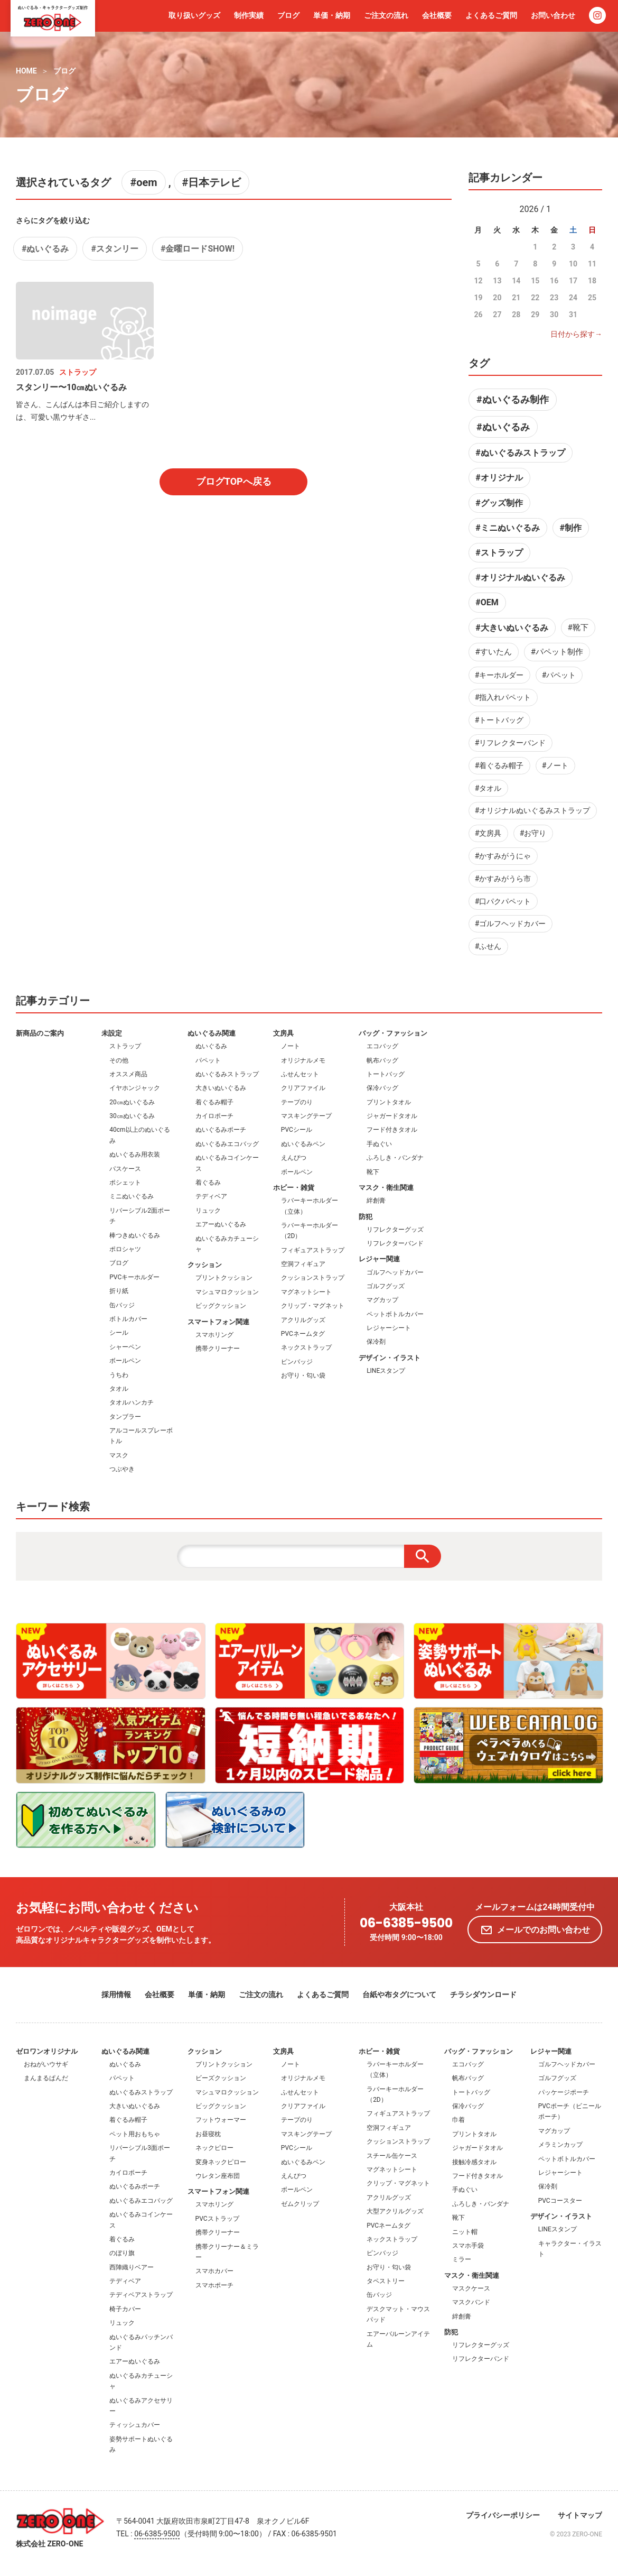 This screenshot has height=2576, width=618. I want to click on エコバッグ, so click(382, 1046).